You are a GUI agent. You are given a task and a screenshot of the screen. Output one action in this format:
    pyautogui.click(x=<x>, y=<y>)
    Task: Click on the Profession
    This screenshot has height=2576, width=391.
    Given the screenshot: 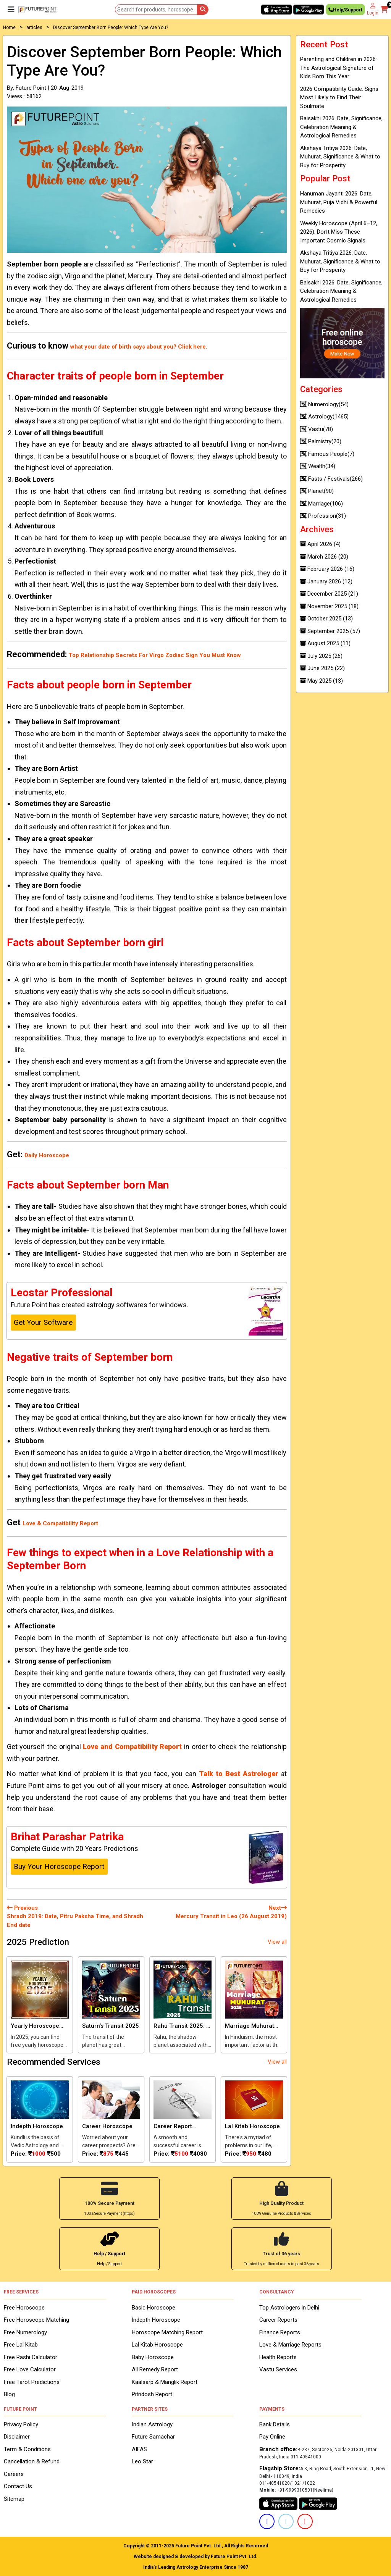 What is the action you would take?
    pyautogui.click(x=323, y=515)
    